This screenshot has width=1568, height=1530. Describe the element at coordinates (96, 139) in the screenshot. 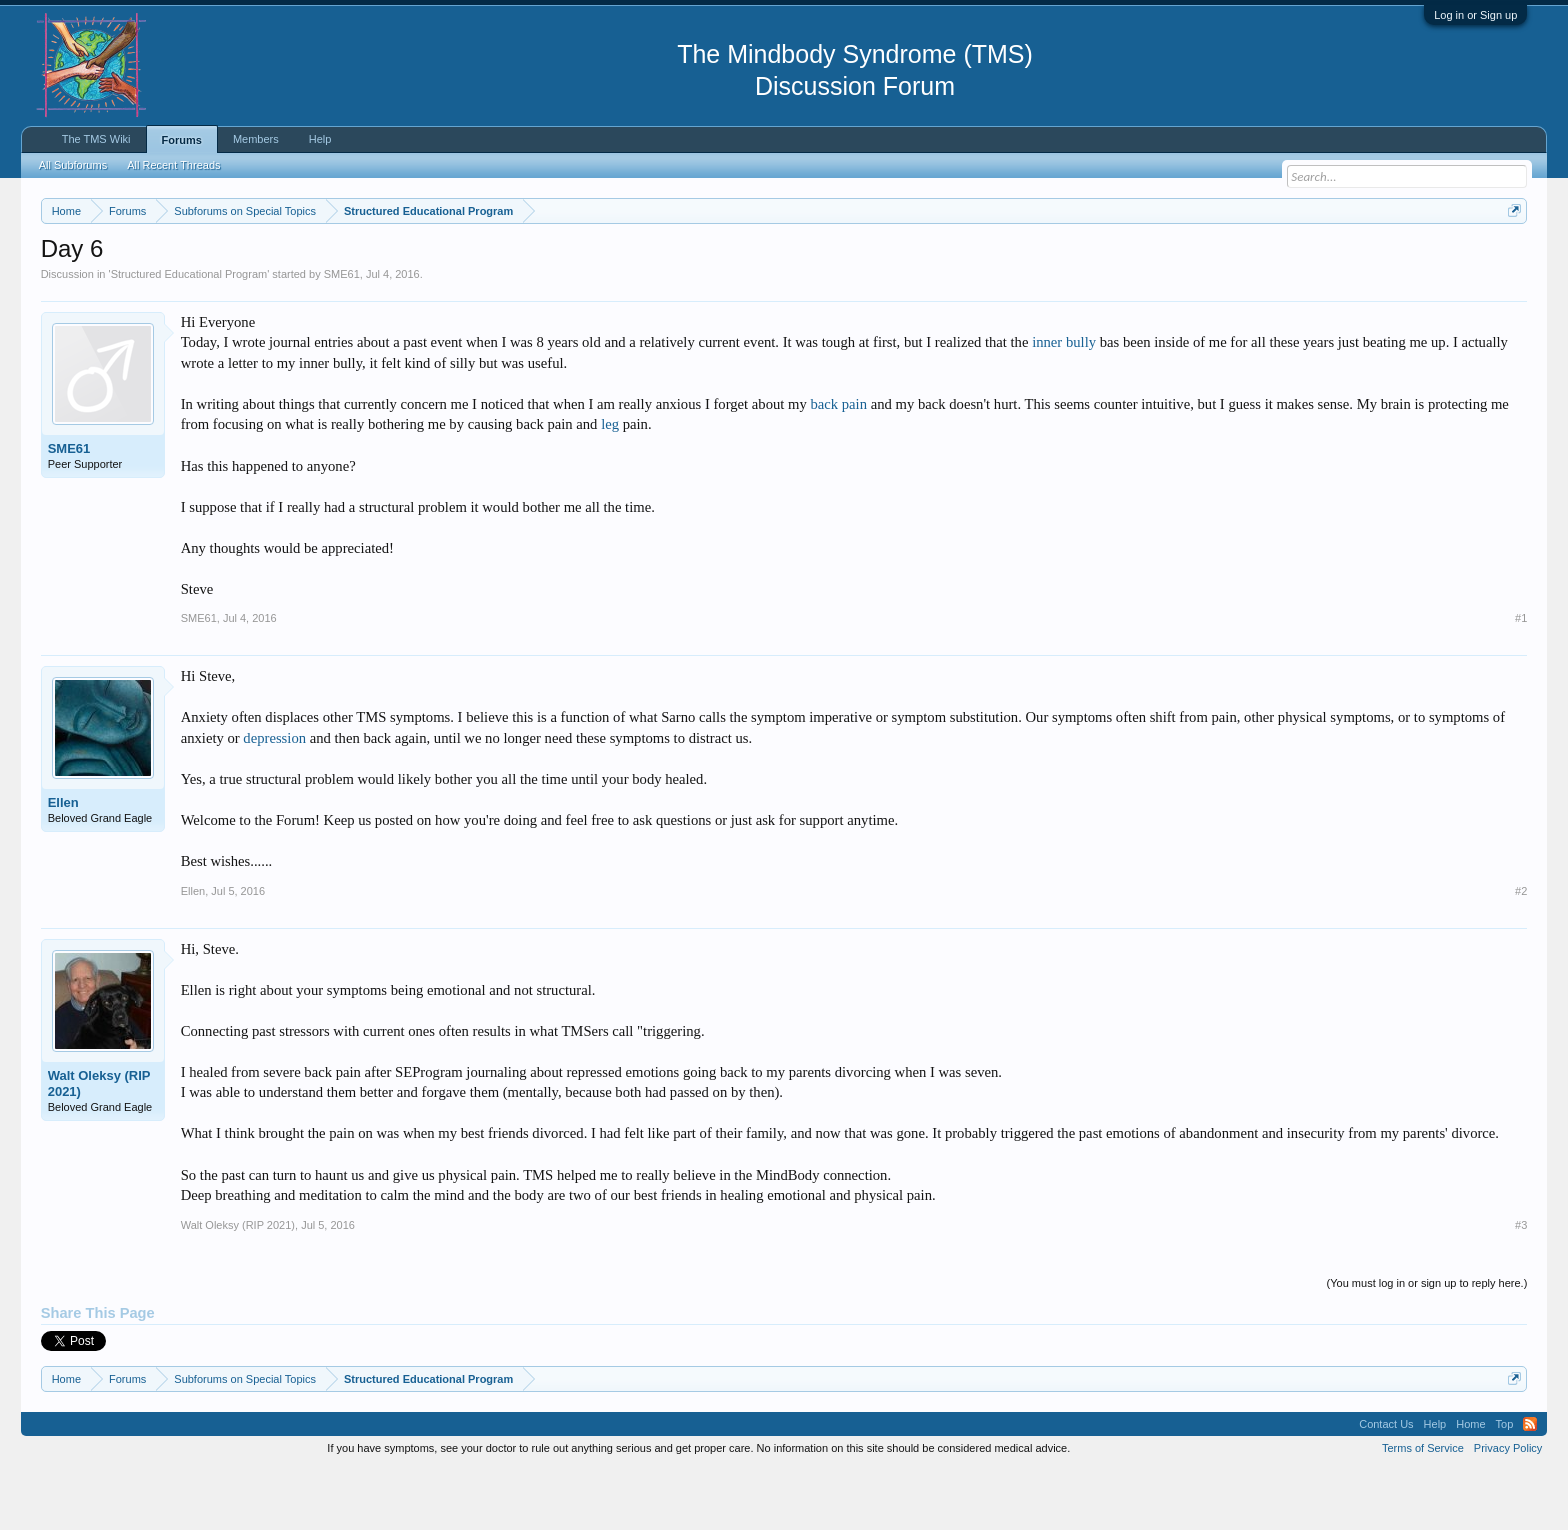

I see `The TMS Wiki` at that location.